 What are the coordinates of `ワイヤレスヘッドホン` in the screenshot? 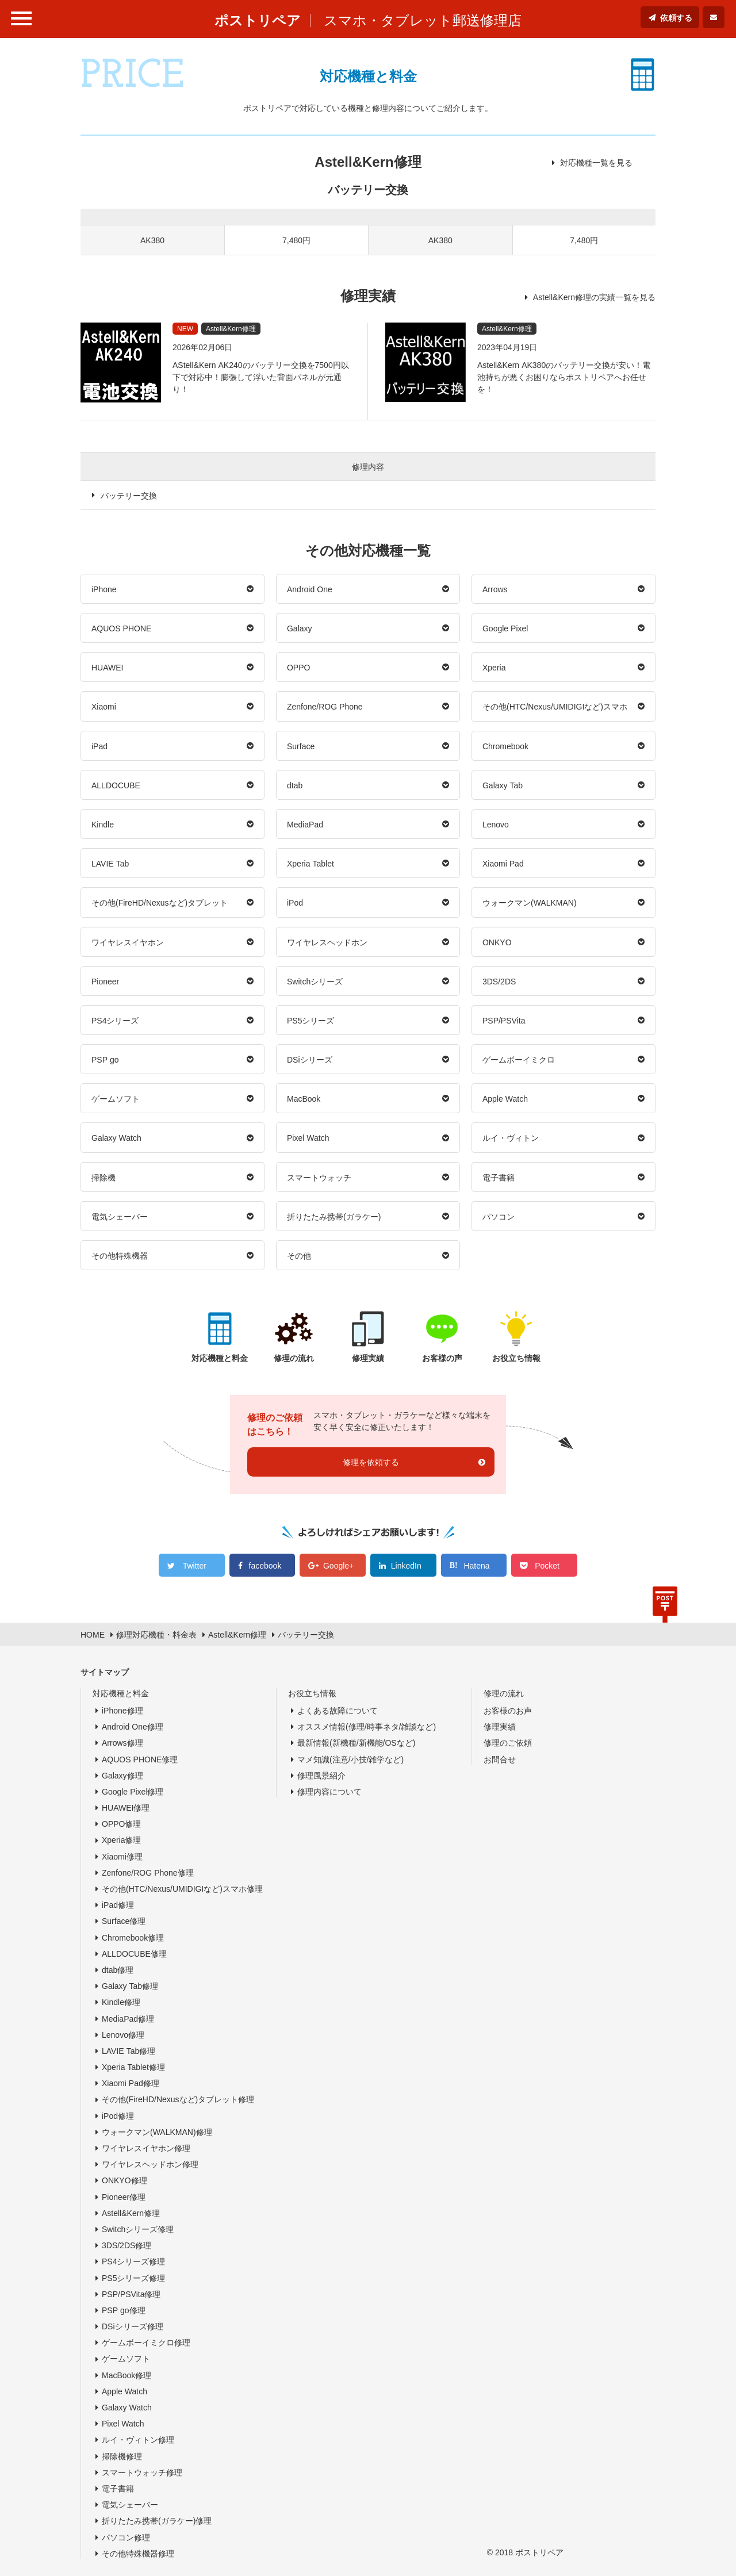 It's located at (327, 942).